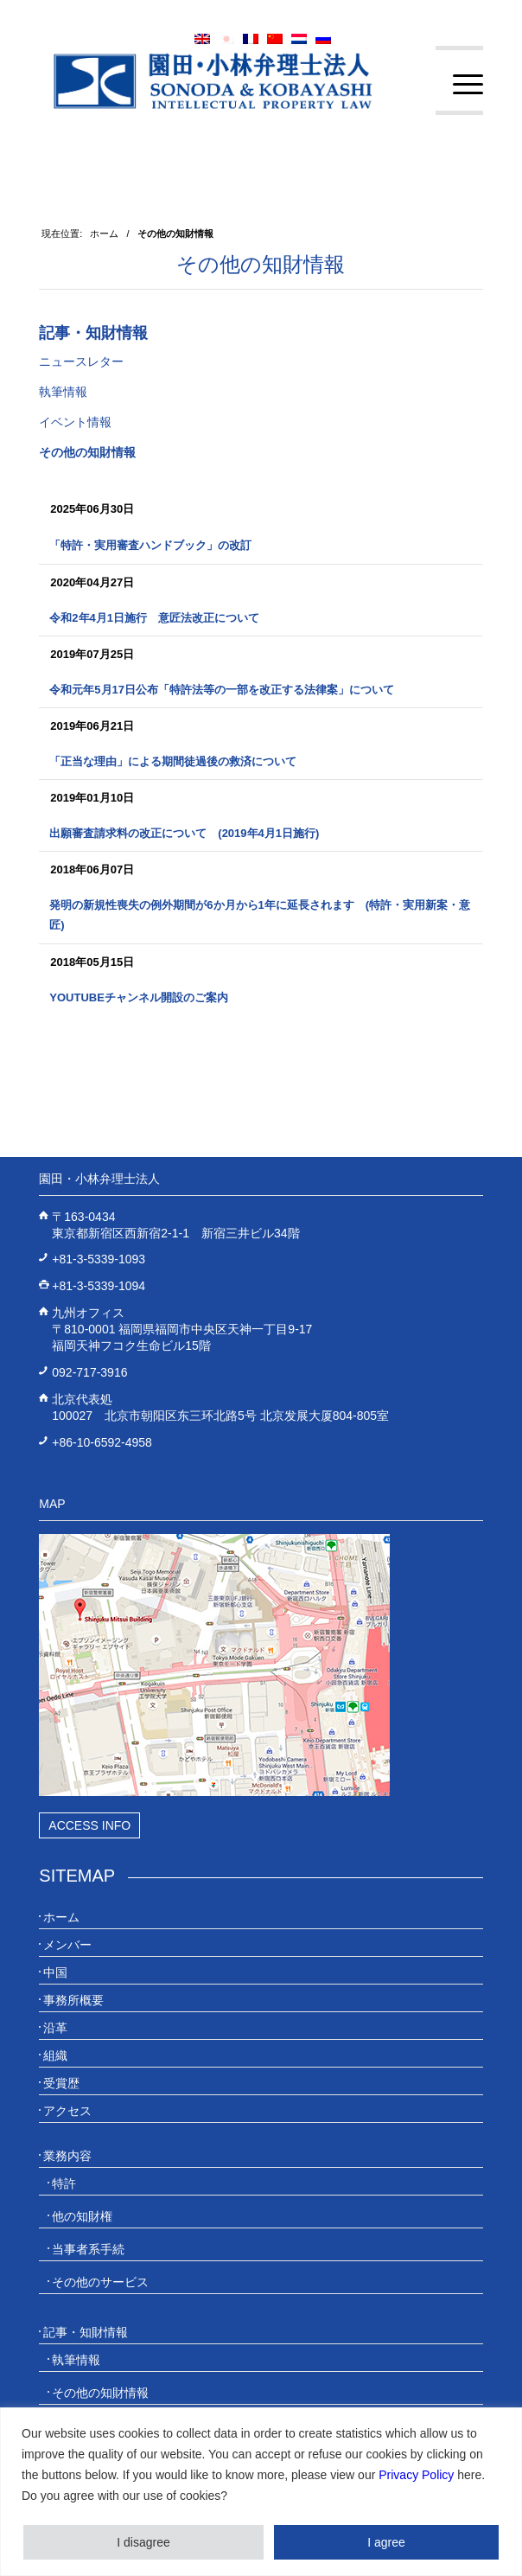  What do you see at coordinates (221, 689) in the screenshot?
I see `令和元年5月17日公布「特許法等の一部を改正する法律案」について` at bounding box center [221, 689].